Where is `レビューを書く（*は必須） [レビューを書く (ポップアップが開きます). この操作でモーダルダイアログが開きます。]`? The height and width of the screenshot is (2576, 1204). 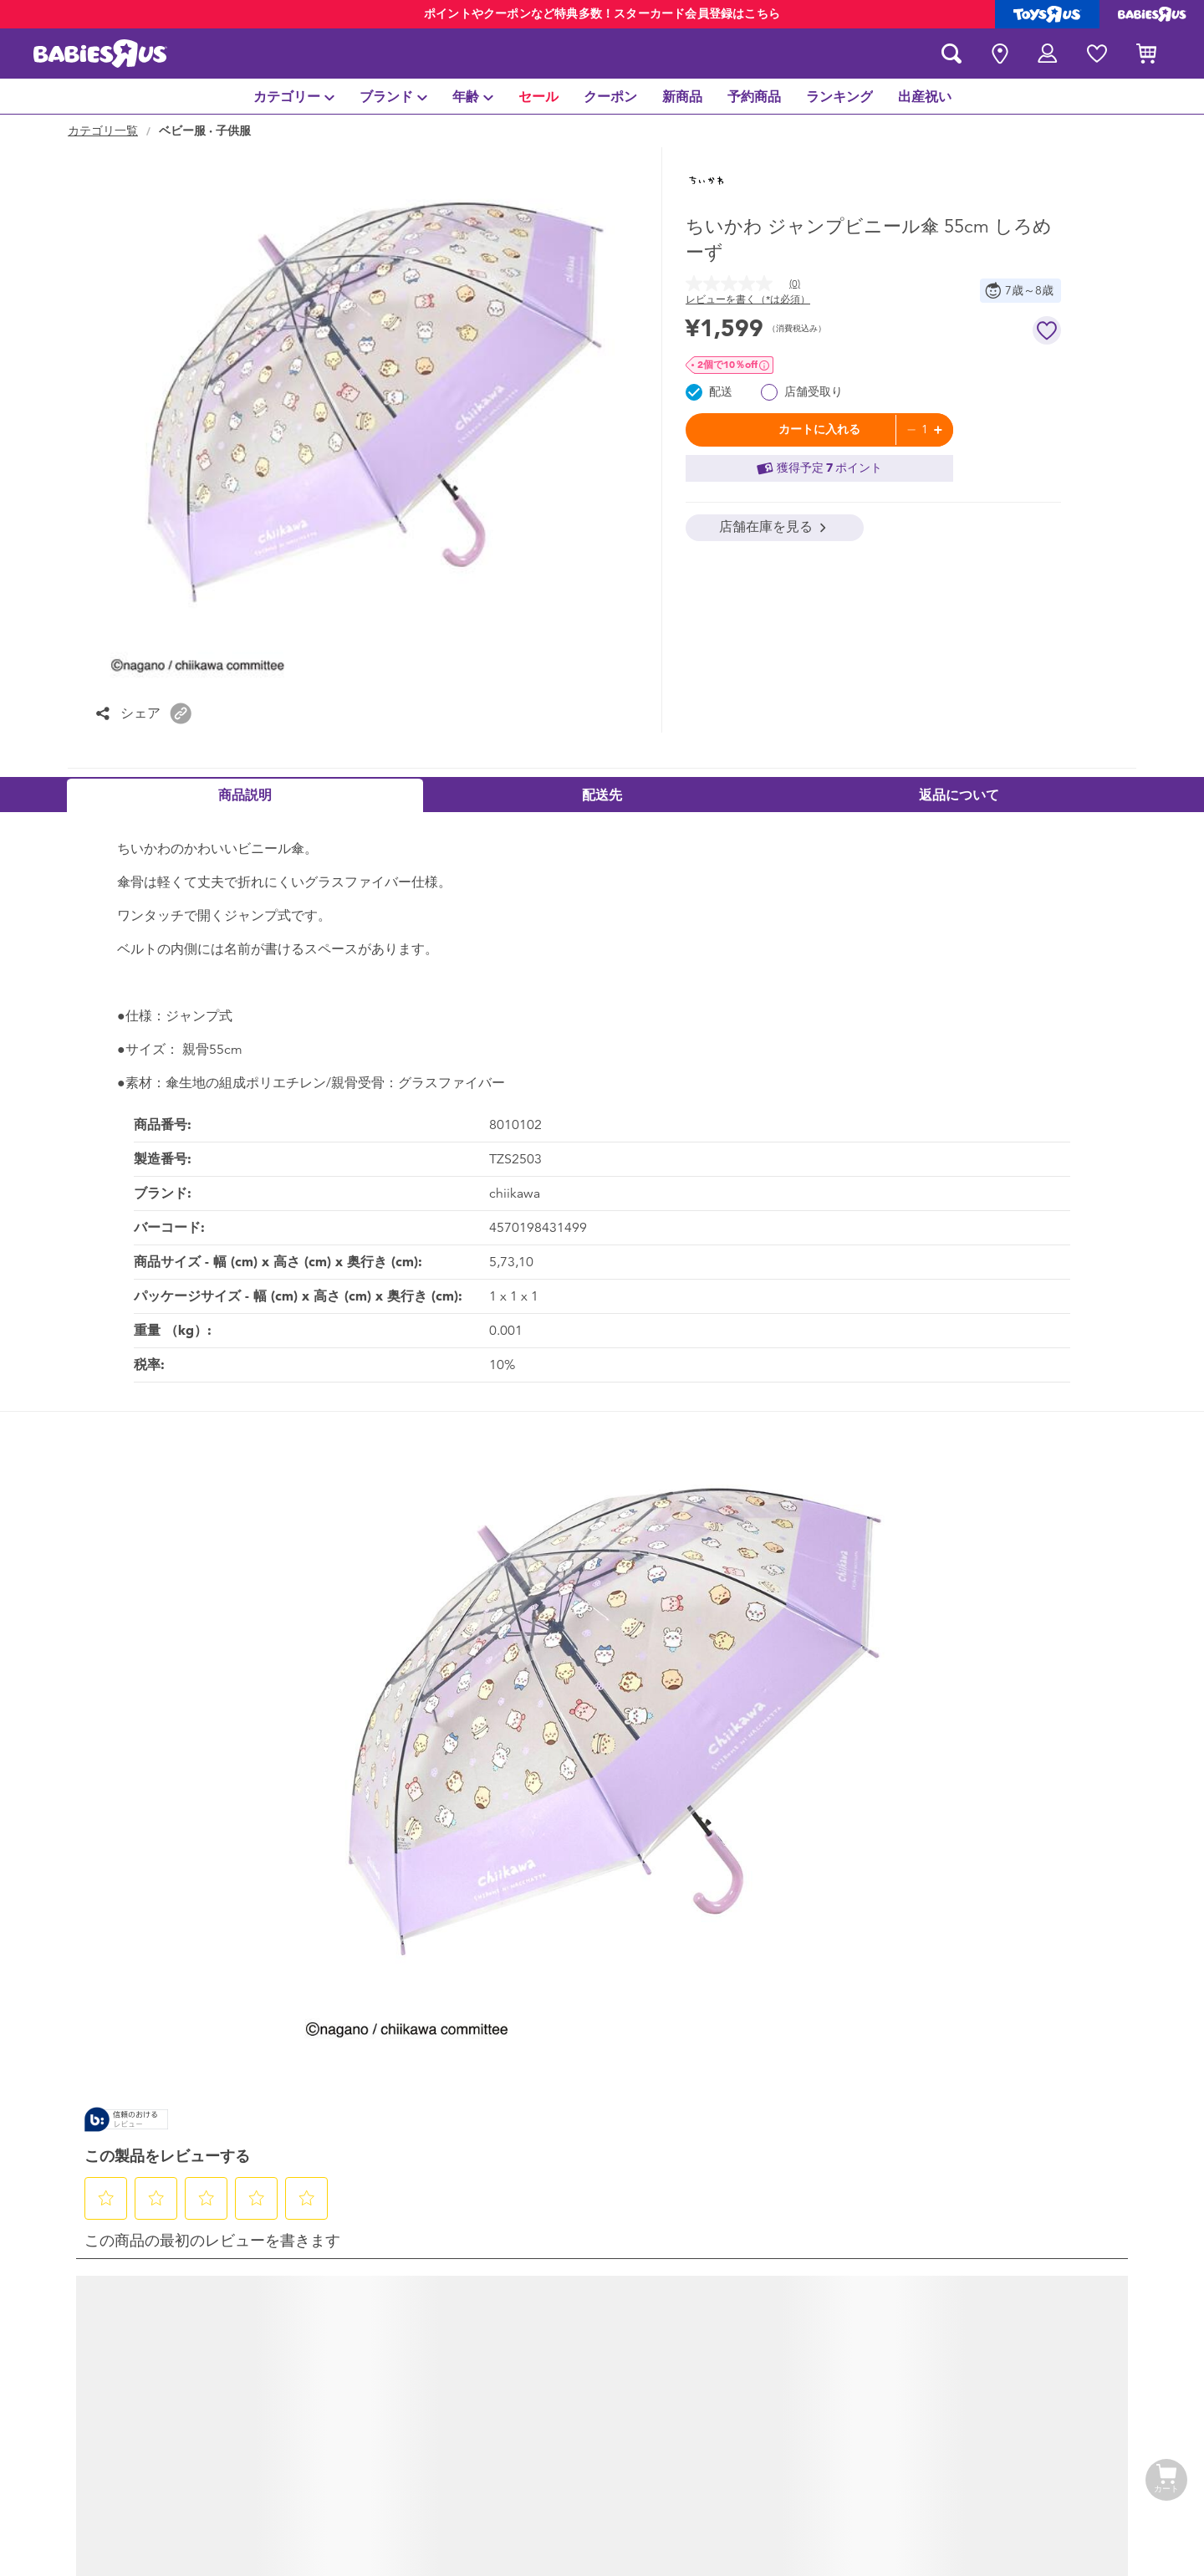
レビューを書く（*は必須） [レビューを書く (ポップアップが開きます). この操作でモーダルダイアログが開きます。] is located at coordinates (748, 299).